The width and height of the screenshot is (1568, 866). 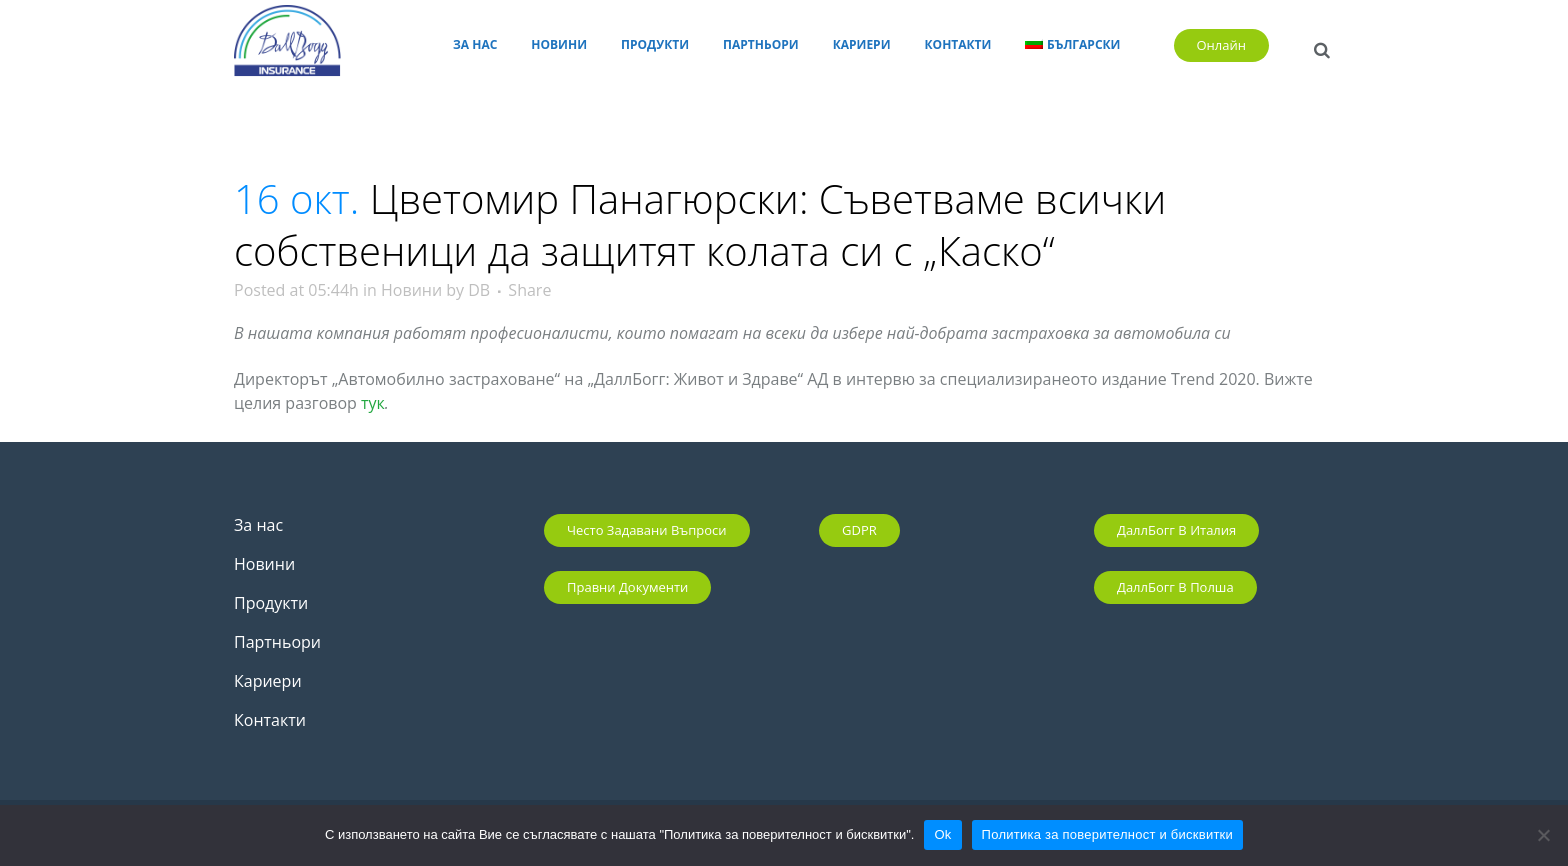 I want to click on GDPR, so click(x=859, y=530).